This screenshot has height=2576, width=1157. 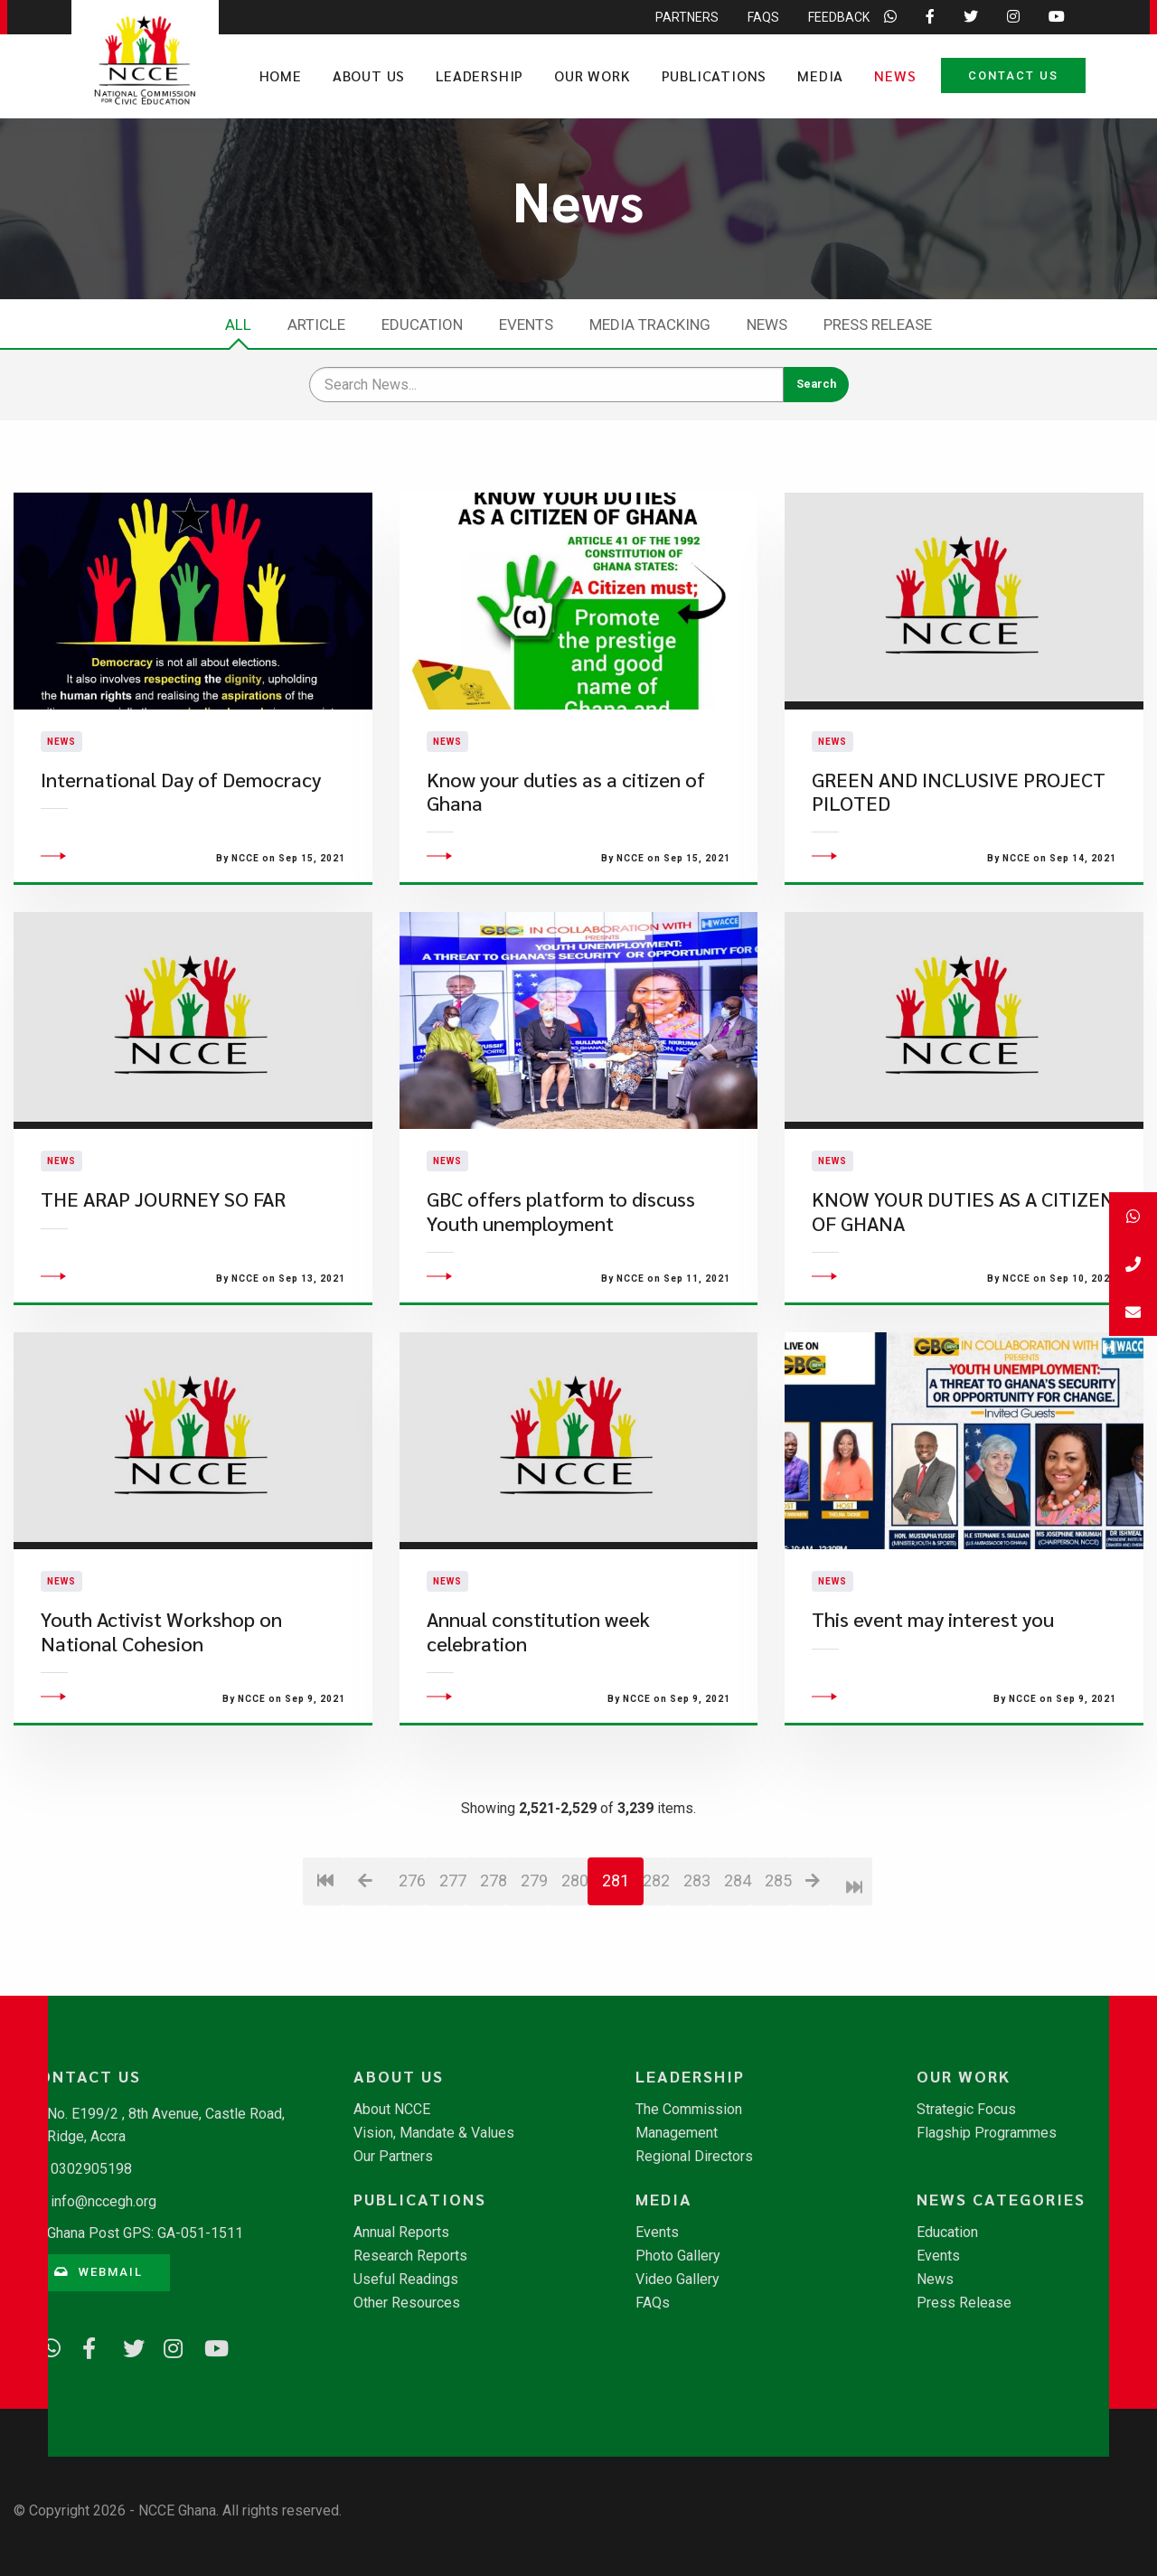 What do you see at coordinates (656, 1980) in the screenshot?
I see `282` at bounding box center [656, 1980].